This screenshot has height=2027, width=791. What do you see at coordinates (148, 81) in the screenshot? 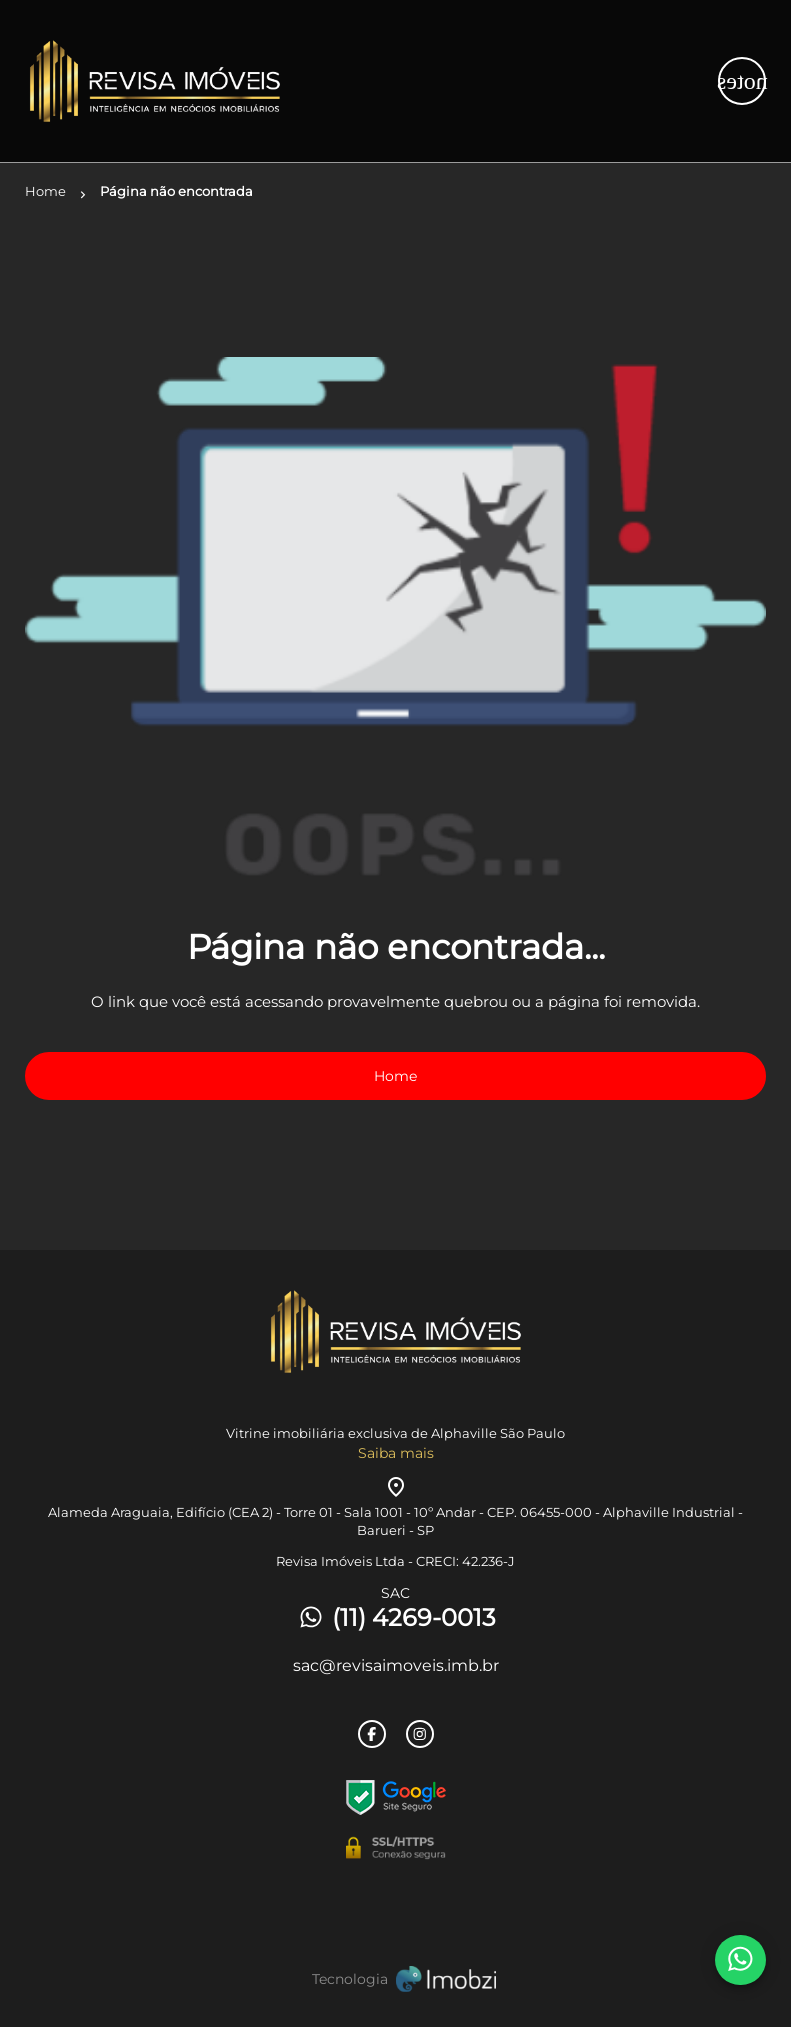
I see `[Logo]` at bounding box center [148, 81].